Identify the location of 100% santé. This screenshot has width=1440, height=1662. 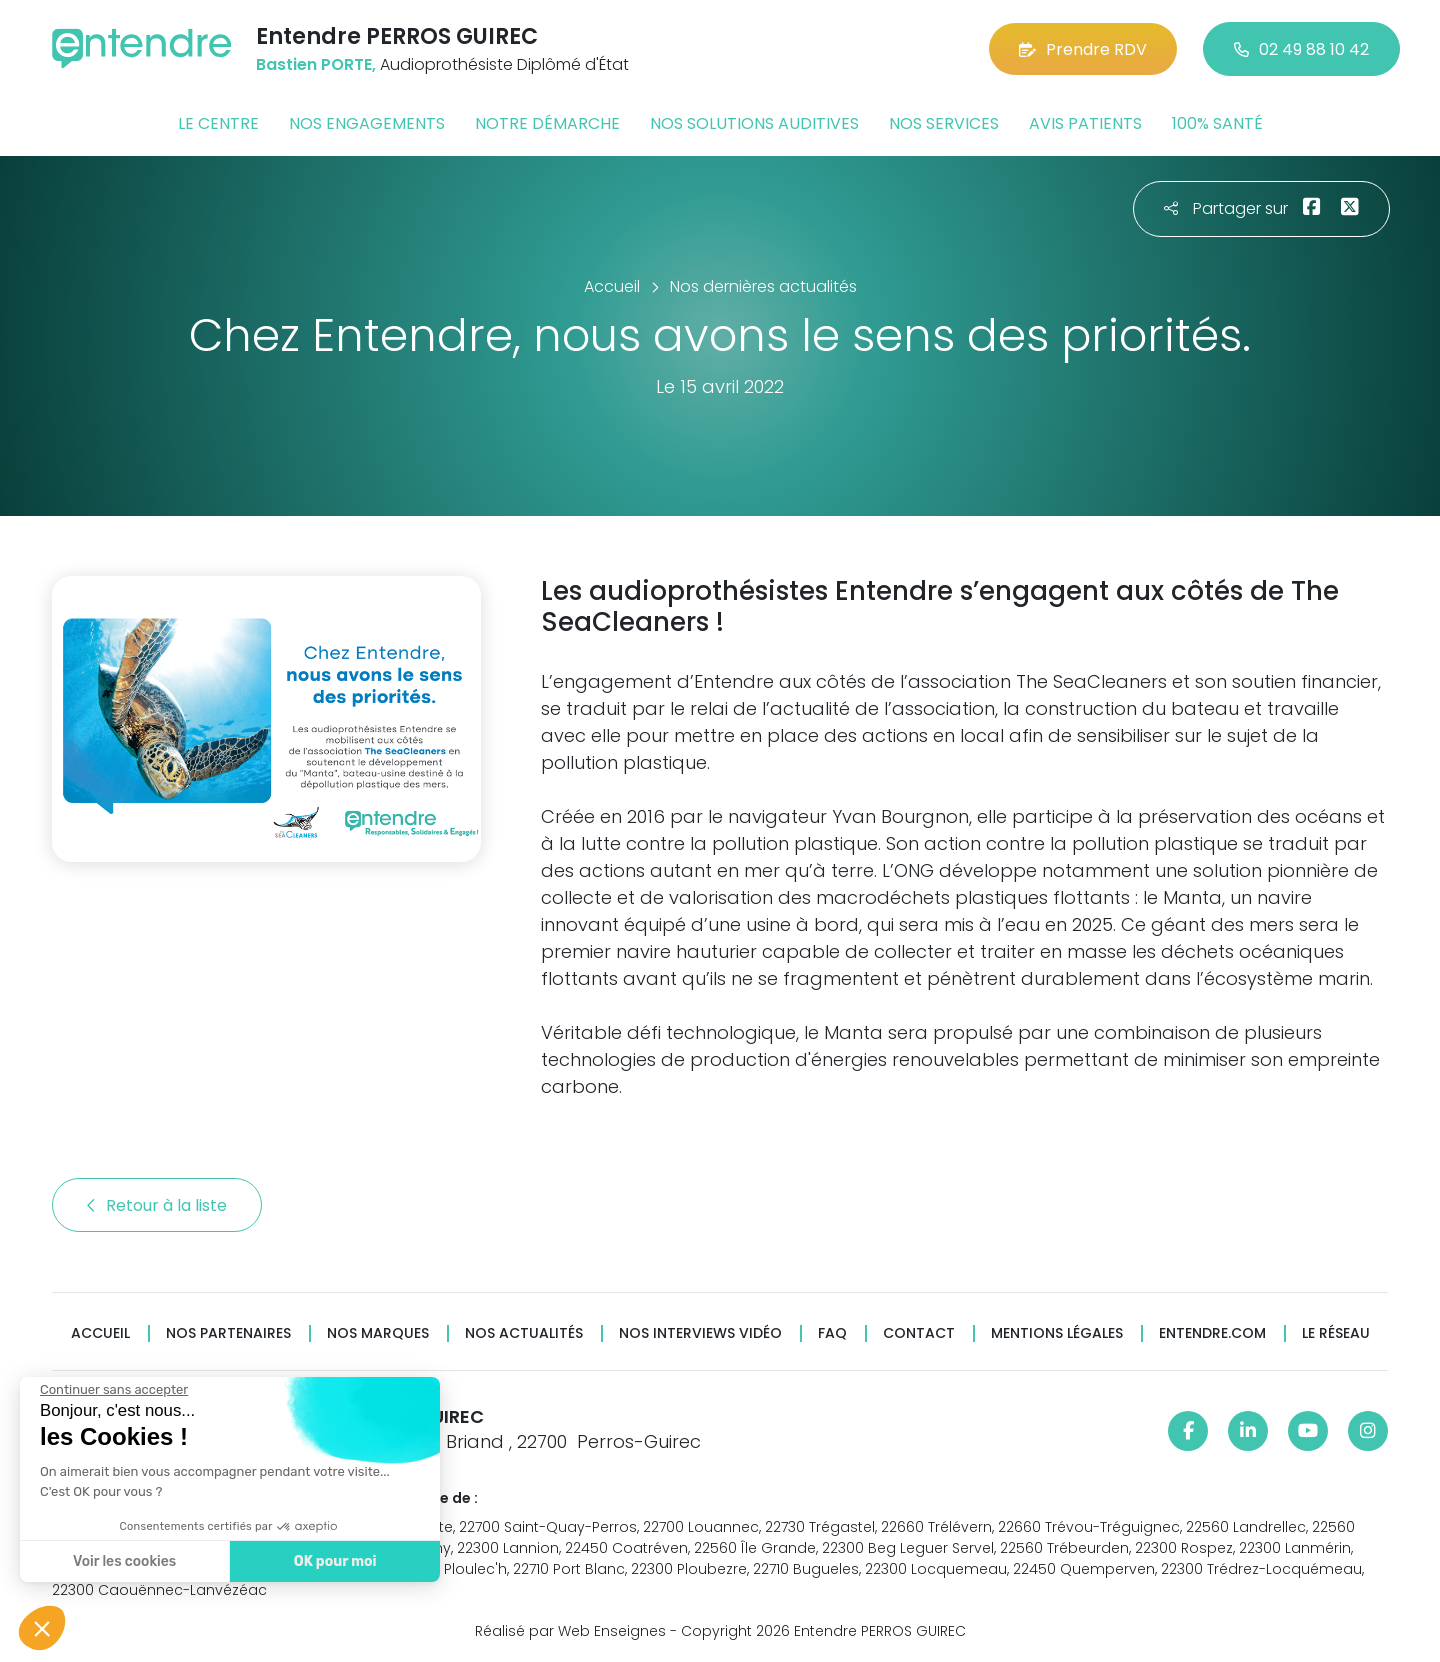
(1217, 123).